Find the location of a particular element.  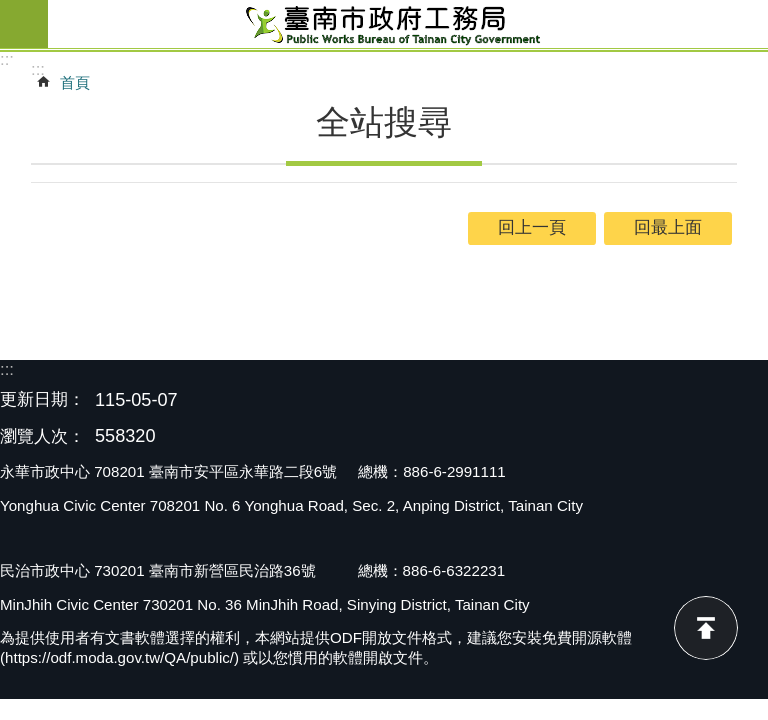

回最上面 is located at coordinates (706, 628).